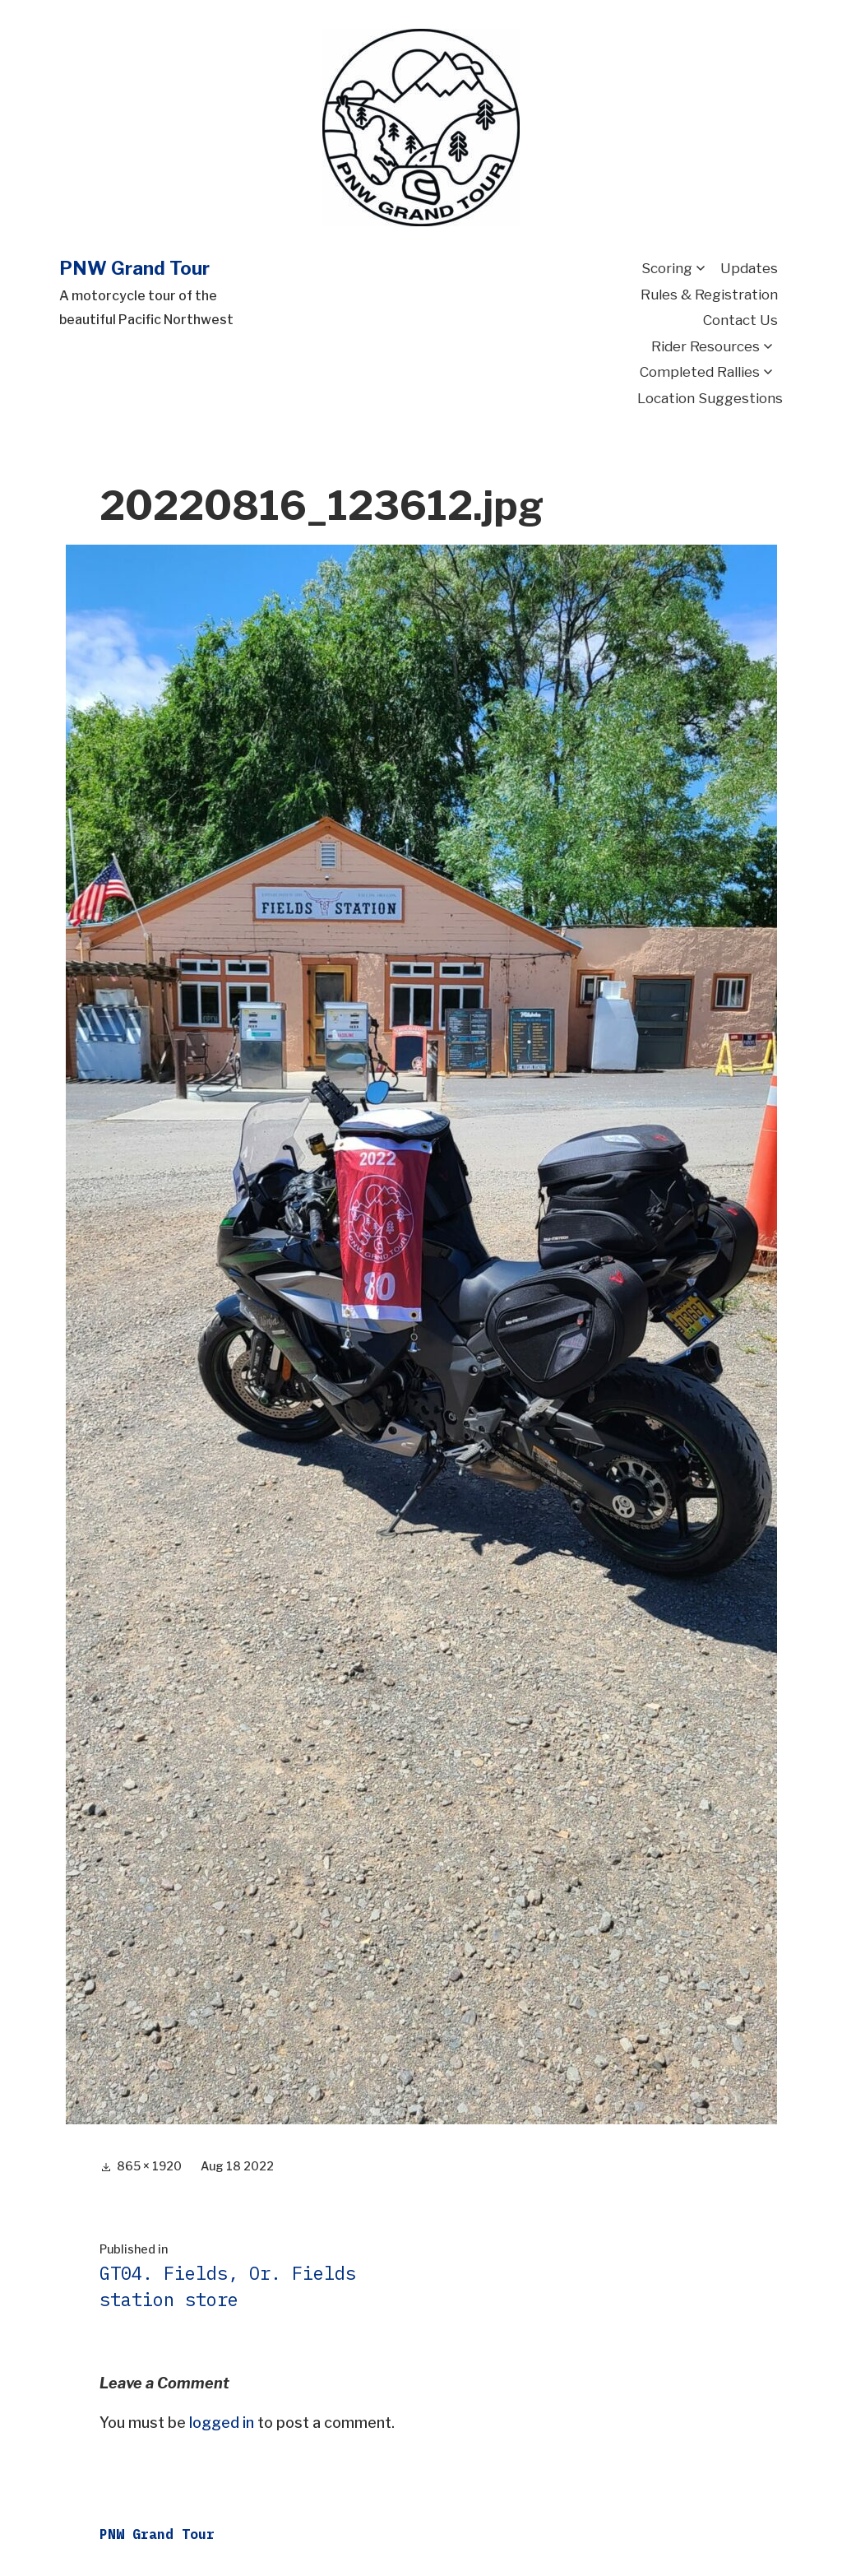  Describe the element at coordinates (710, 398) in the screenshot. I see `Location Suggestions` at that location.